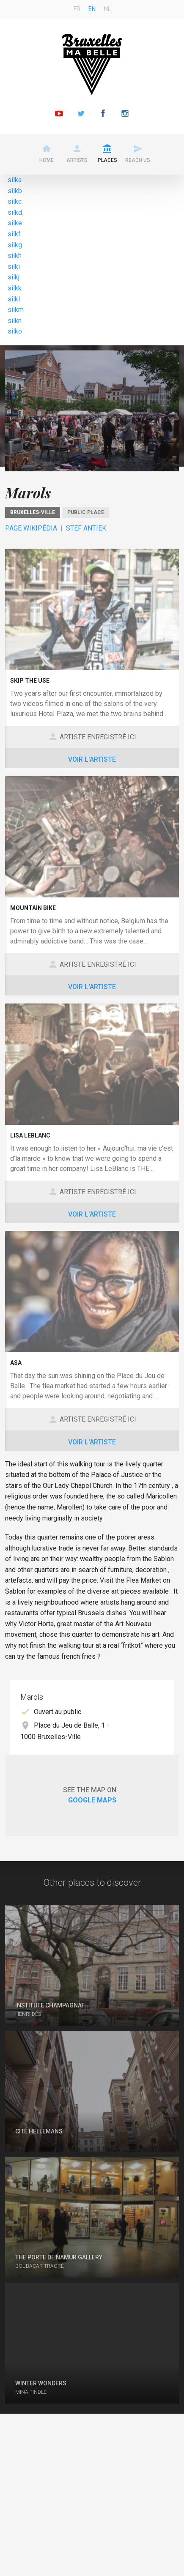 This screenshot has width=184, height=2576. What do you see at coordinates (15, 321) in the screenshot?
I see `silkn` at bounding box center [15, 321].